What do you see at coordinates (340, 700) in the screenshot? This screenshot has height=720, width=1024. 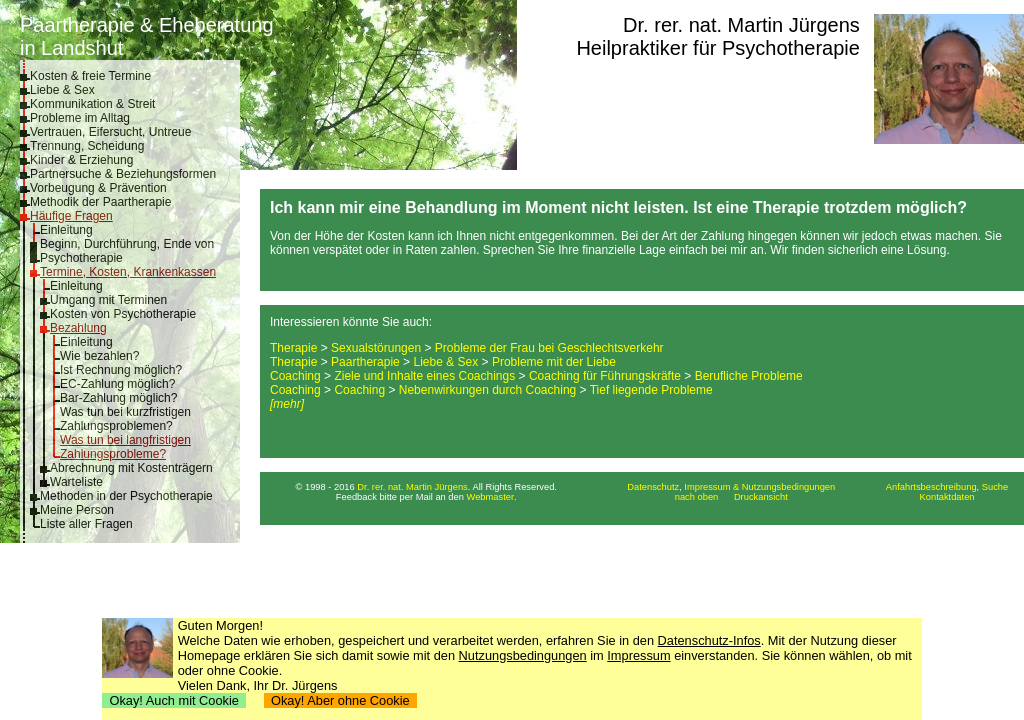 I see `Okay! Aber ohne Cookie` at bounding box center [340, 700].